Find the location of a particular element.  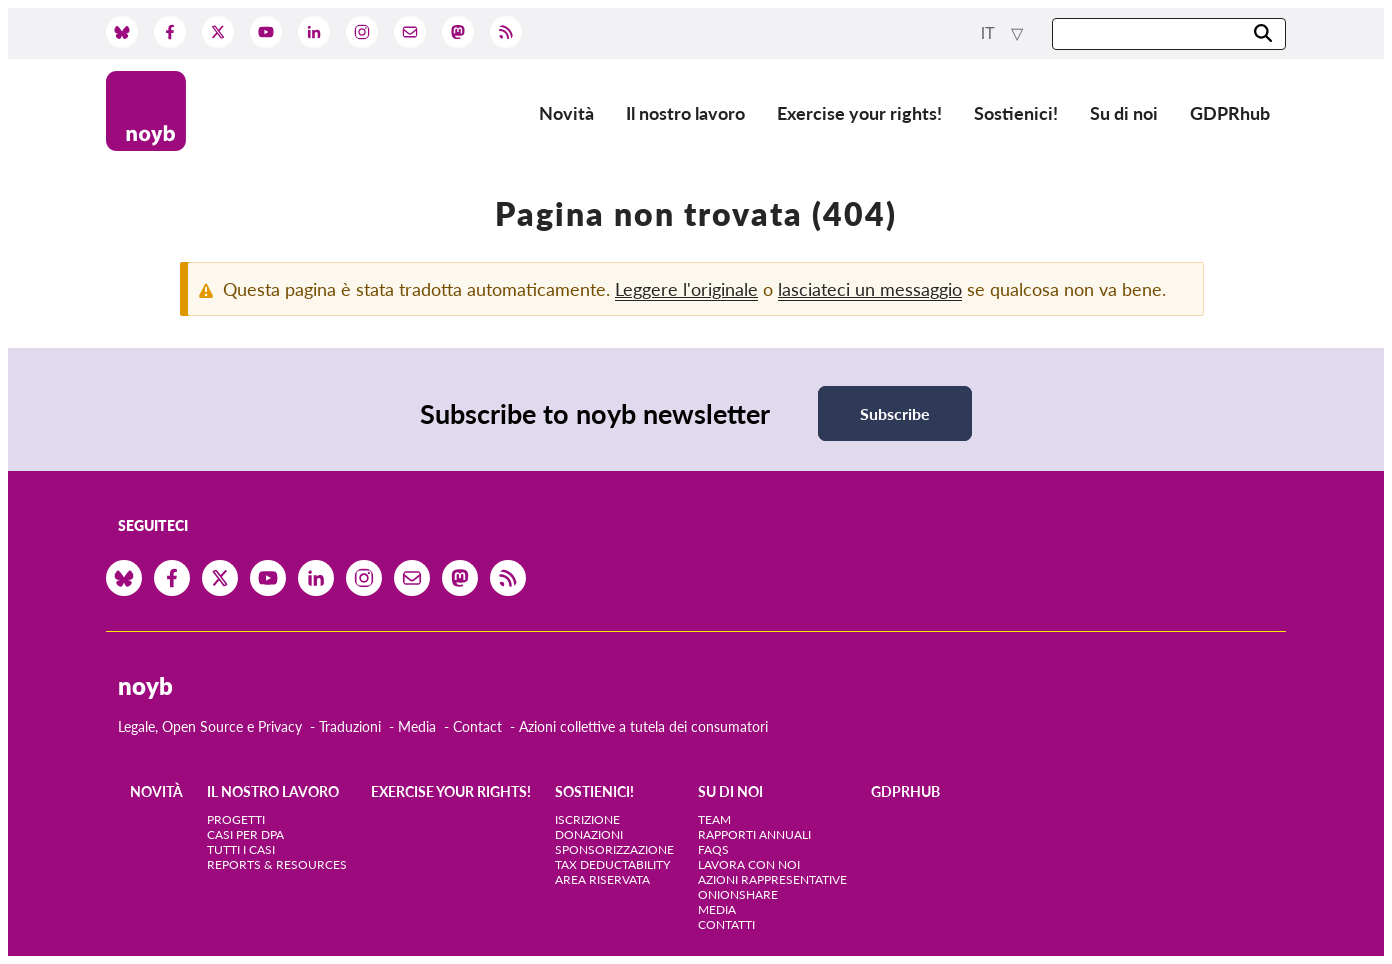

lasciateci un messaggio is located at coordinates (870, 289).